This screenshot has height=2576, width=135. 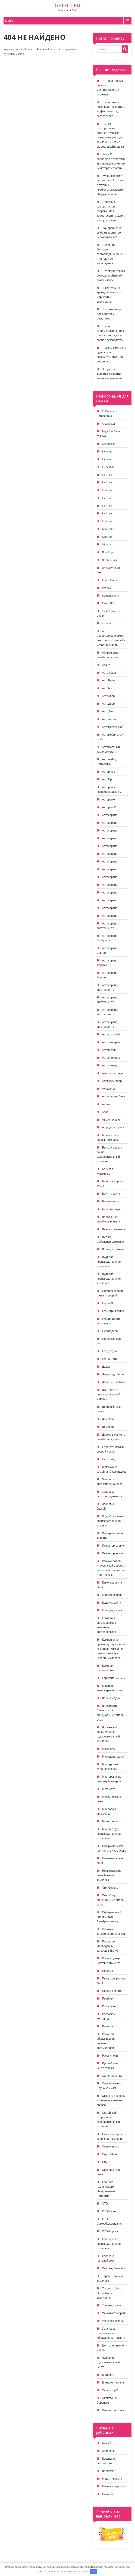 I want to click on Milomart, so click(x=107, y=544).